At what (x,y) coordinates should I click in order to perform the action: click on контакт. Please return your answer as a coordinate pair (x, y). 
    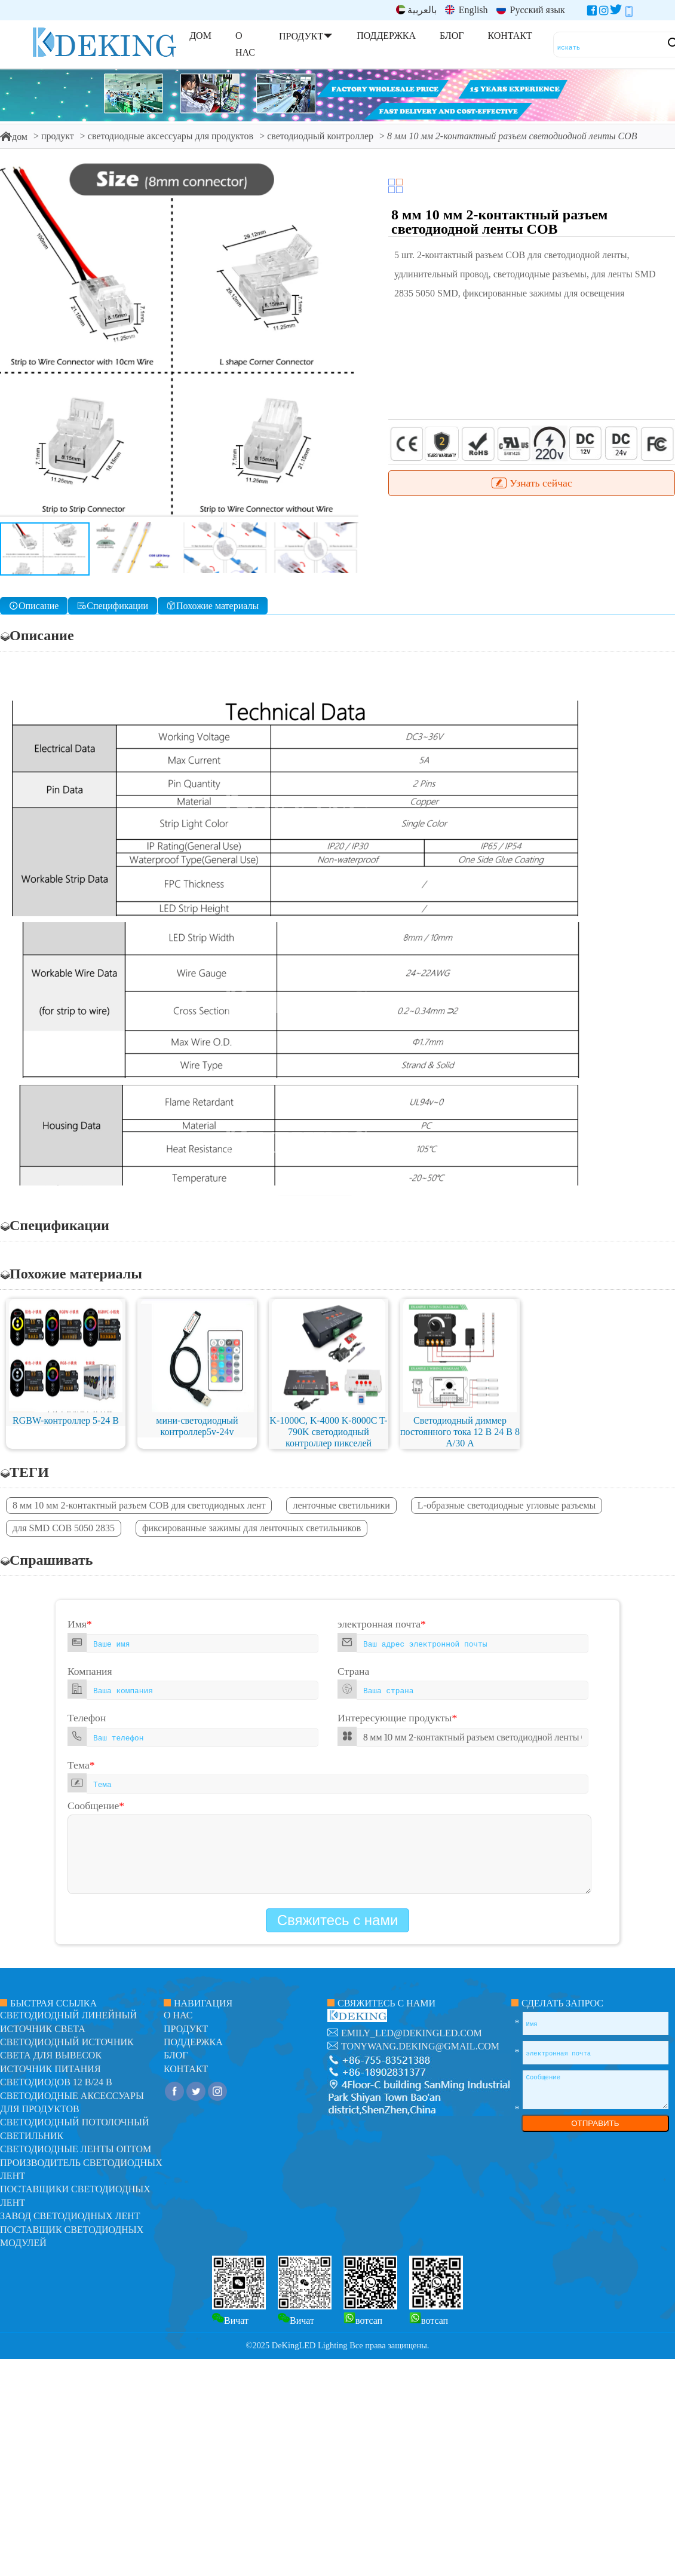
    Looking at the image, I should click on (186, 2069).